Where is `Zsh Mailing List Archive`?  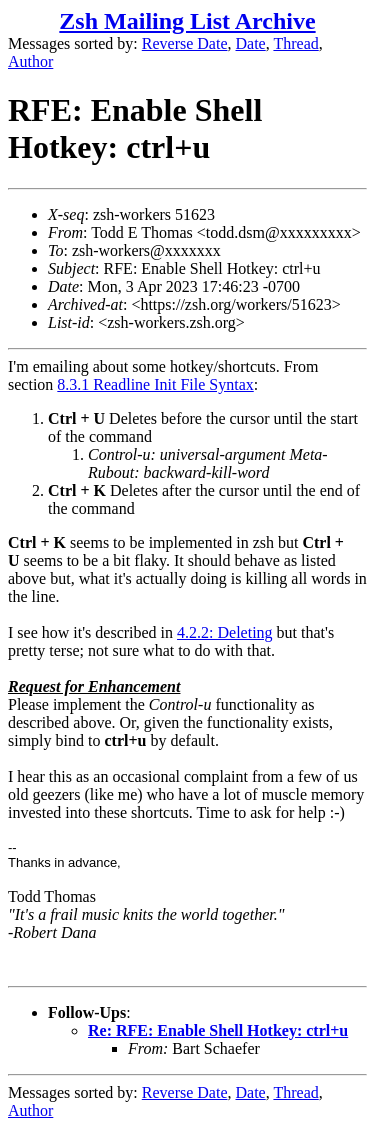 Zsh Mailing List Archive is located at coordinates (187, 21).